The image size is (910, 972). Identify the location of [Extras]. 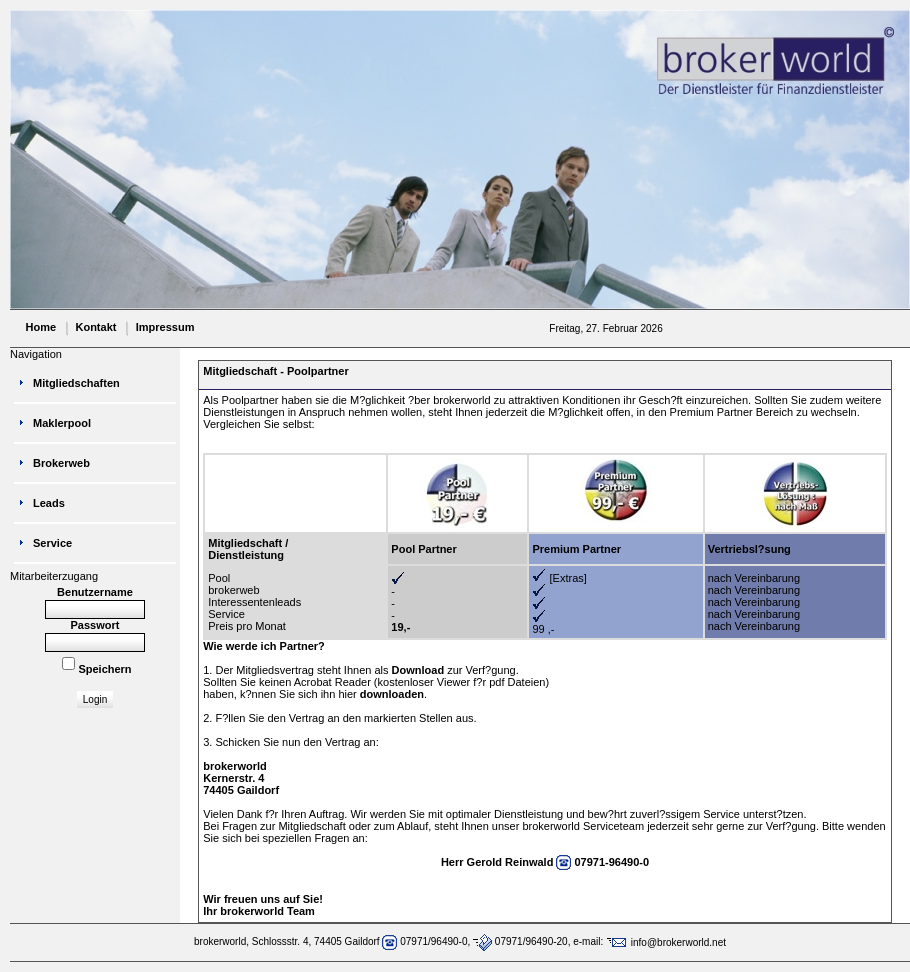
(568, 578).